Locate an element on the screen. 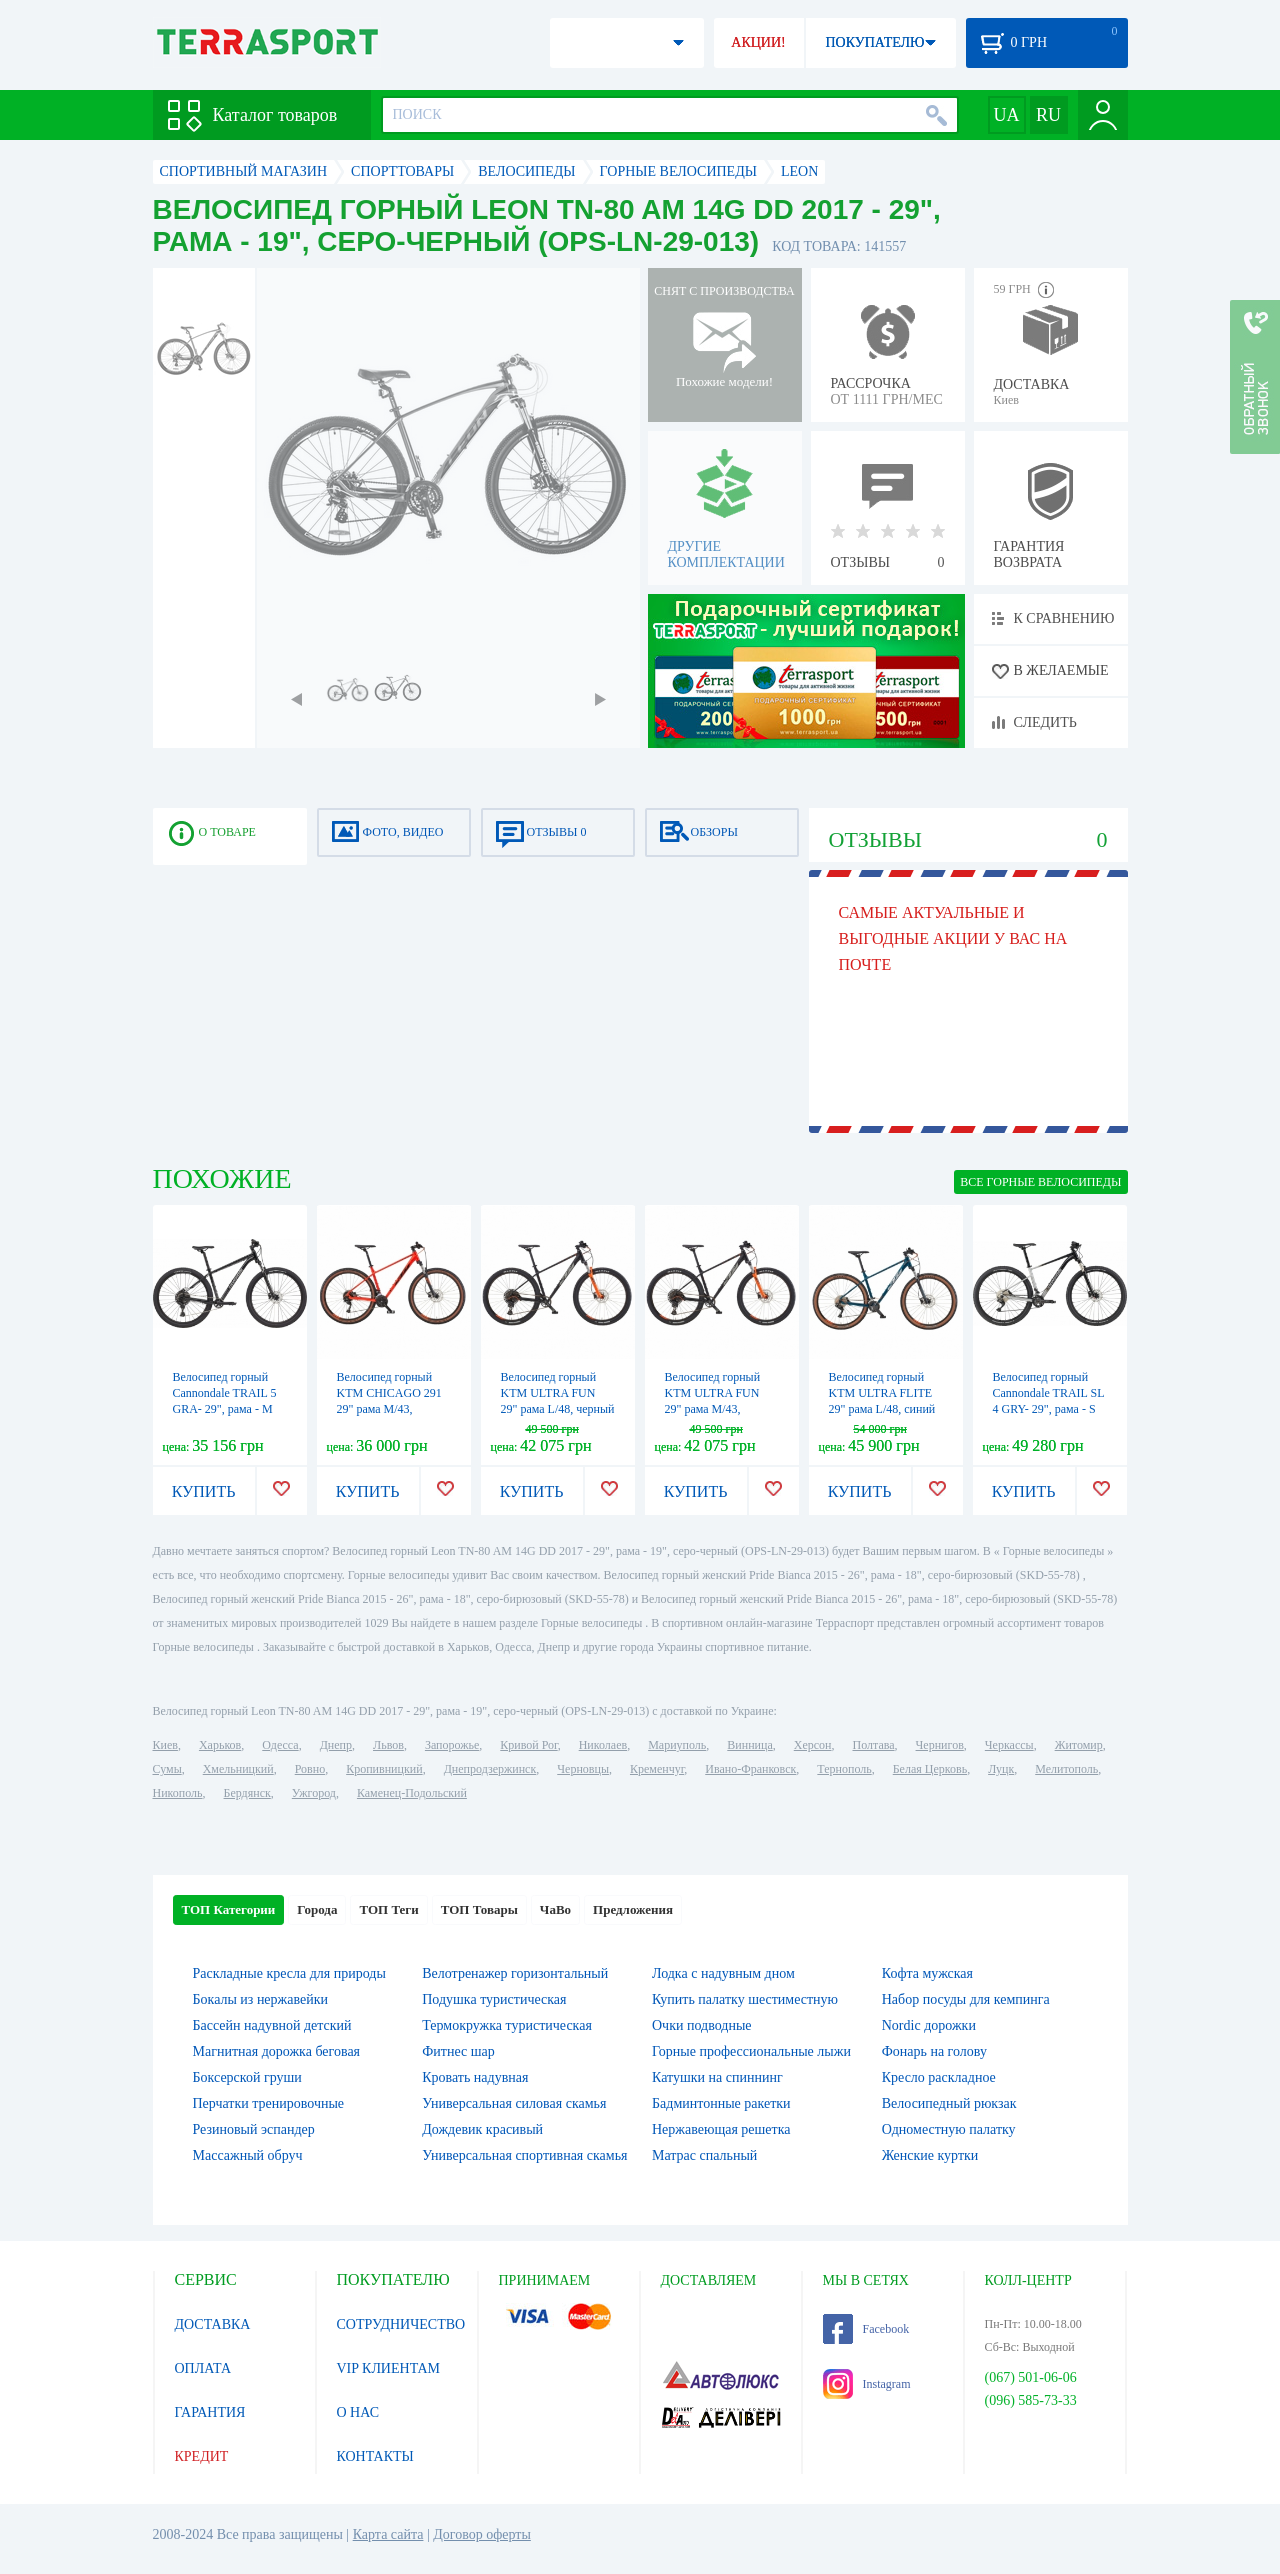 The height and width of the screenshot is (2574, 1280). Велотренажер горизонтальный is located at coordinates (515, 1973).